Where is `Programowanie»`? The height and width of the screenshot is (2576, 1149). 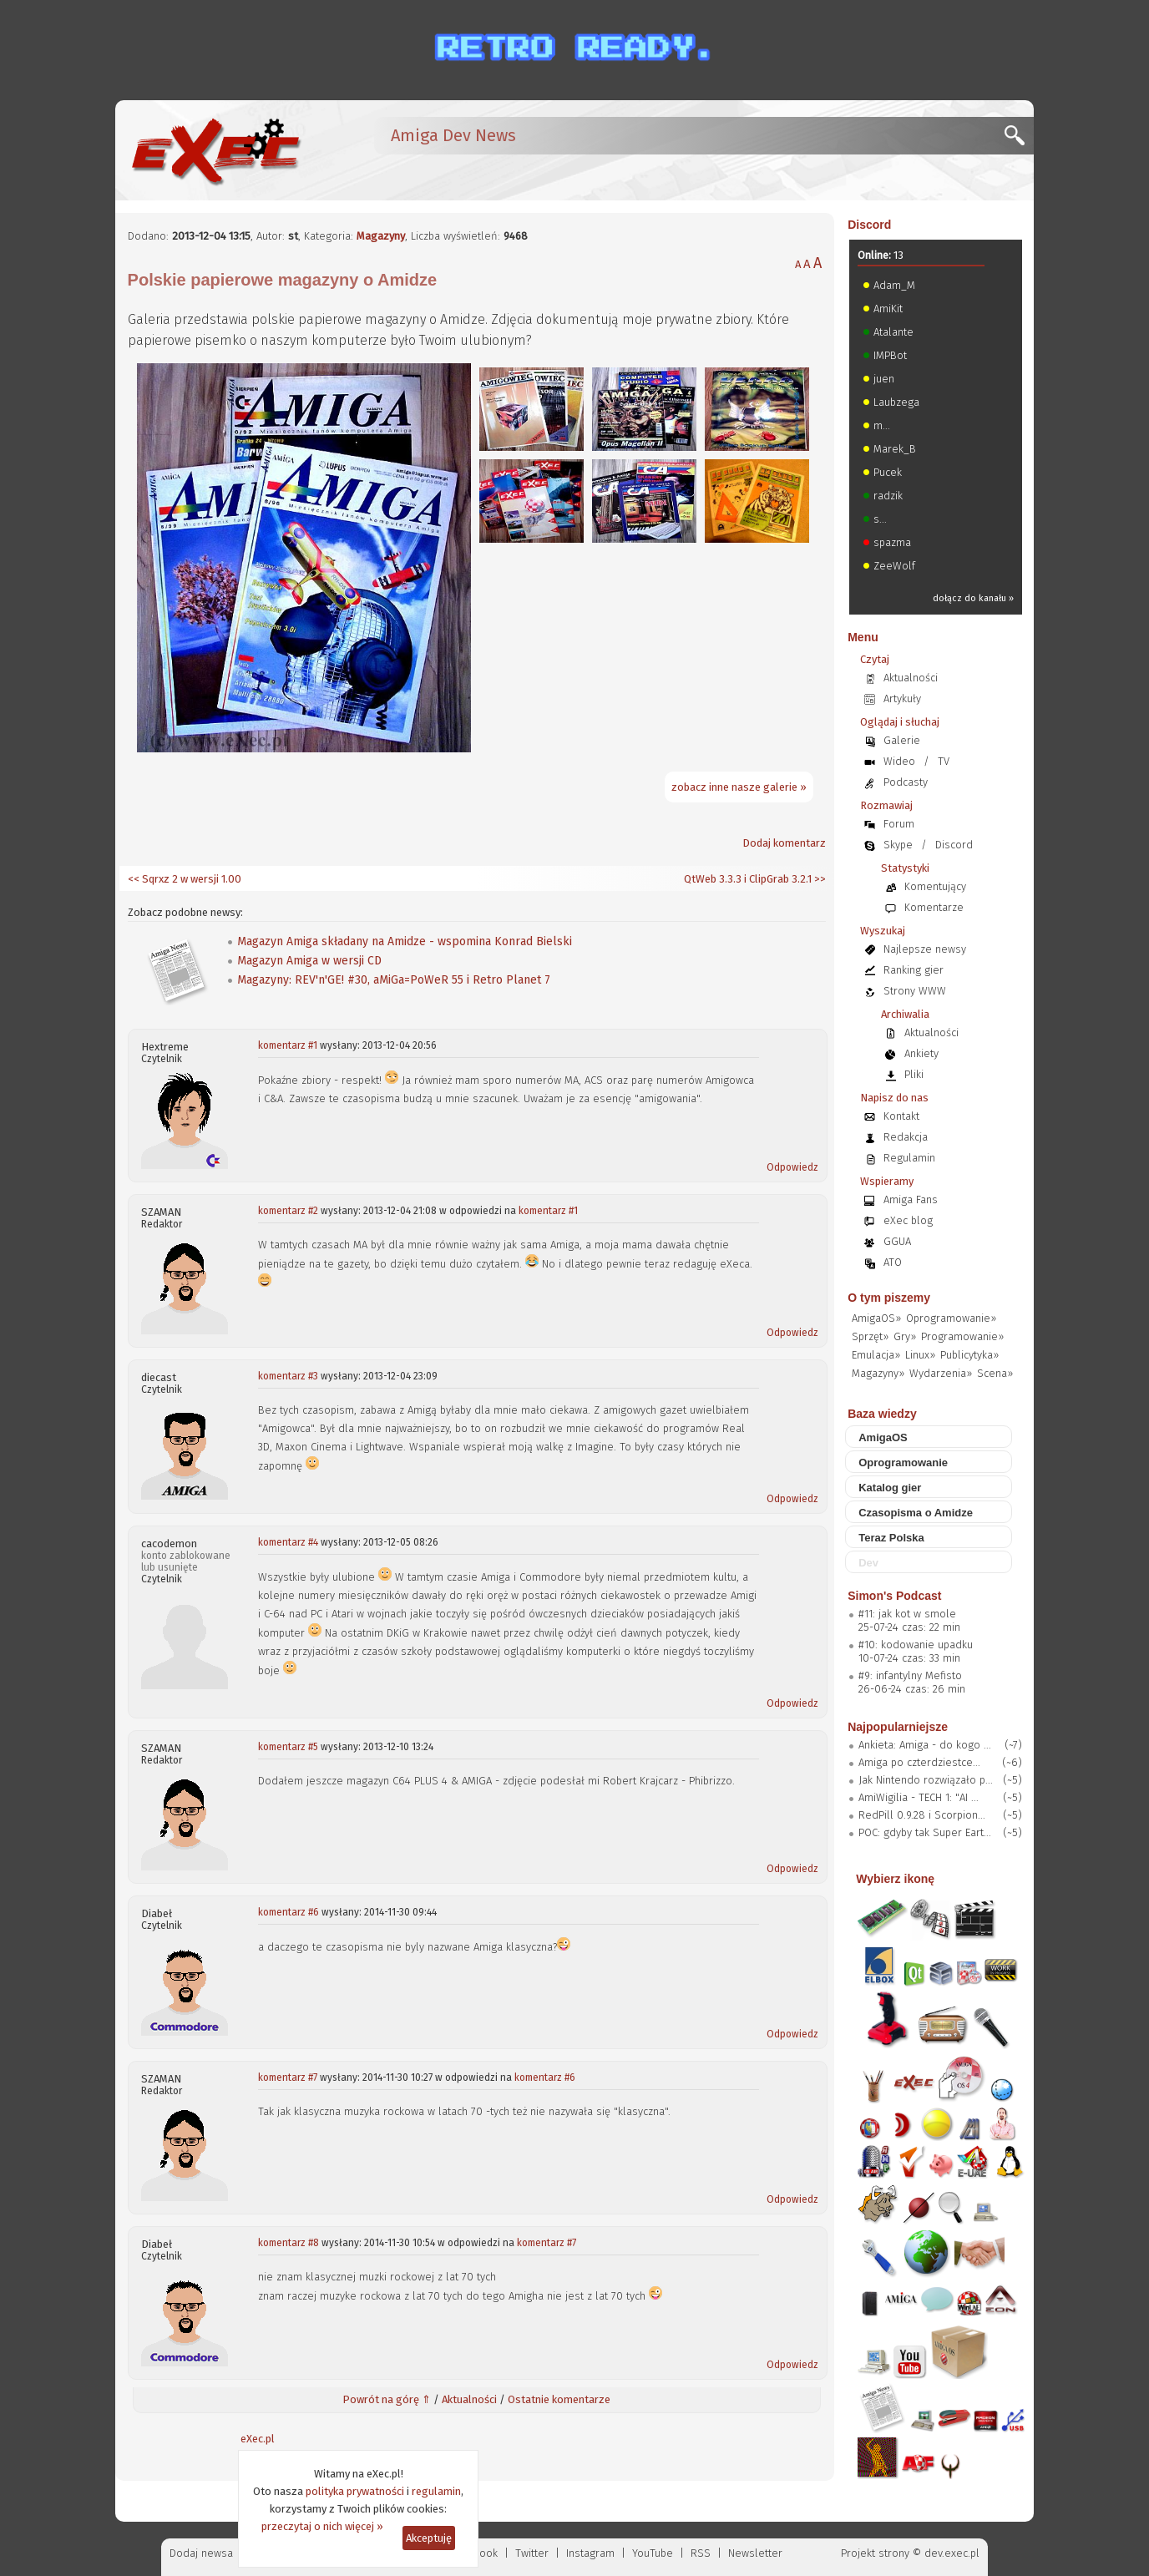
Programowanie» is located at coordinates (962, 1336).